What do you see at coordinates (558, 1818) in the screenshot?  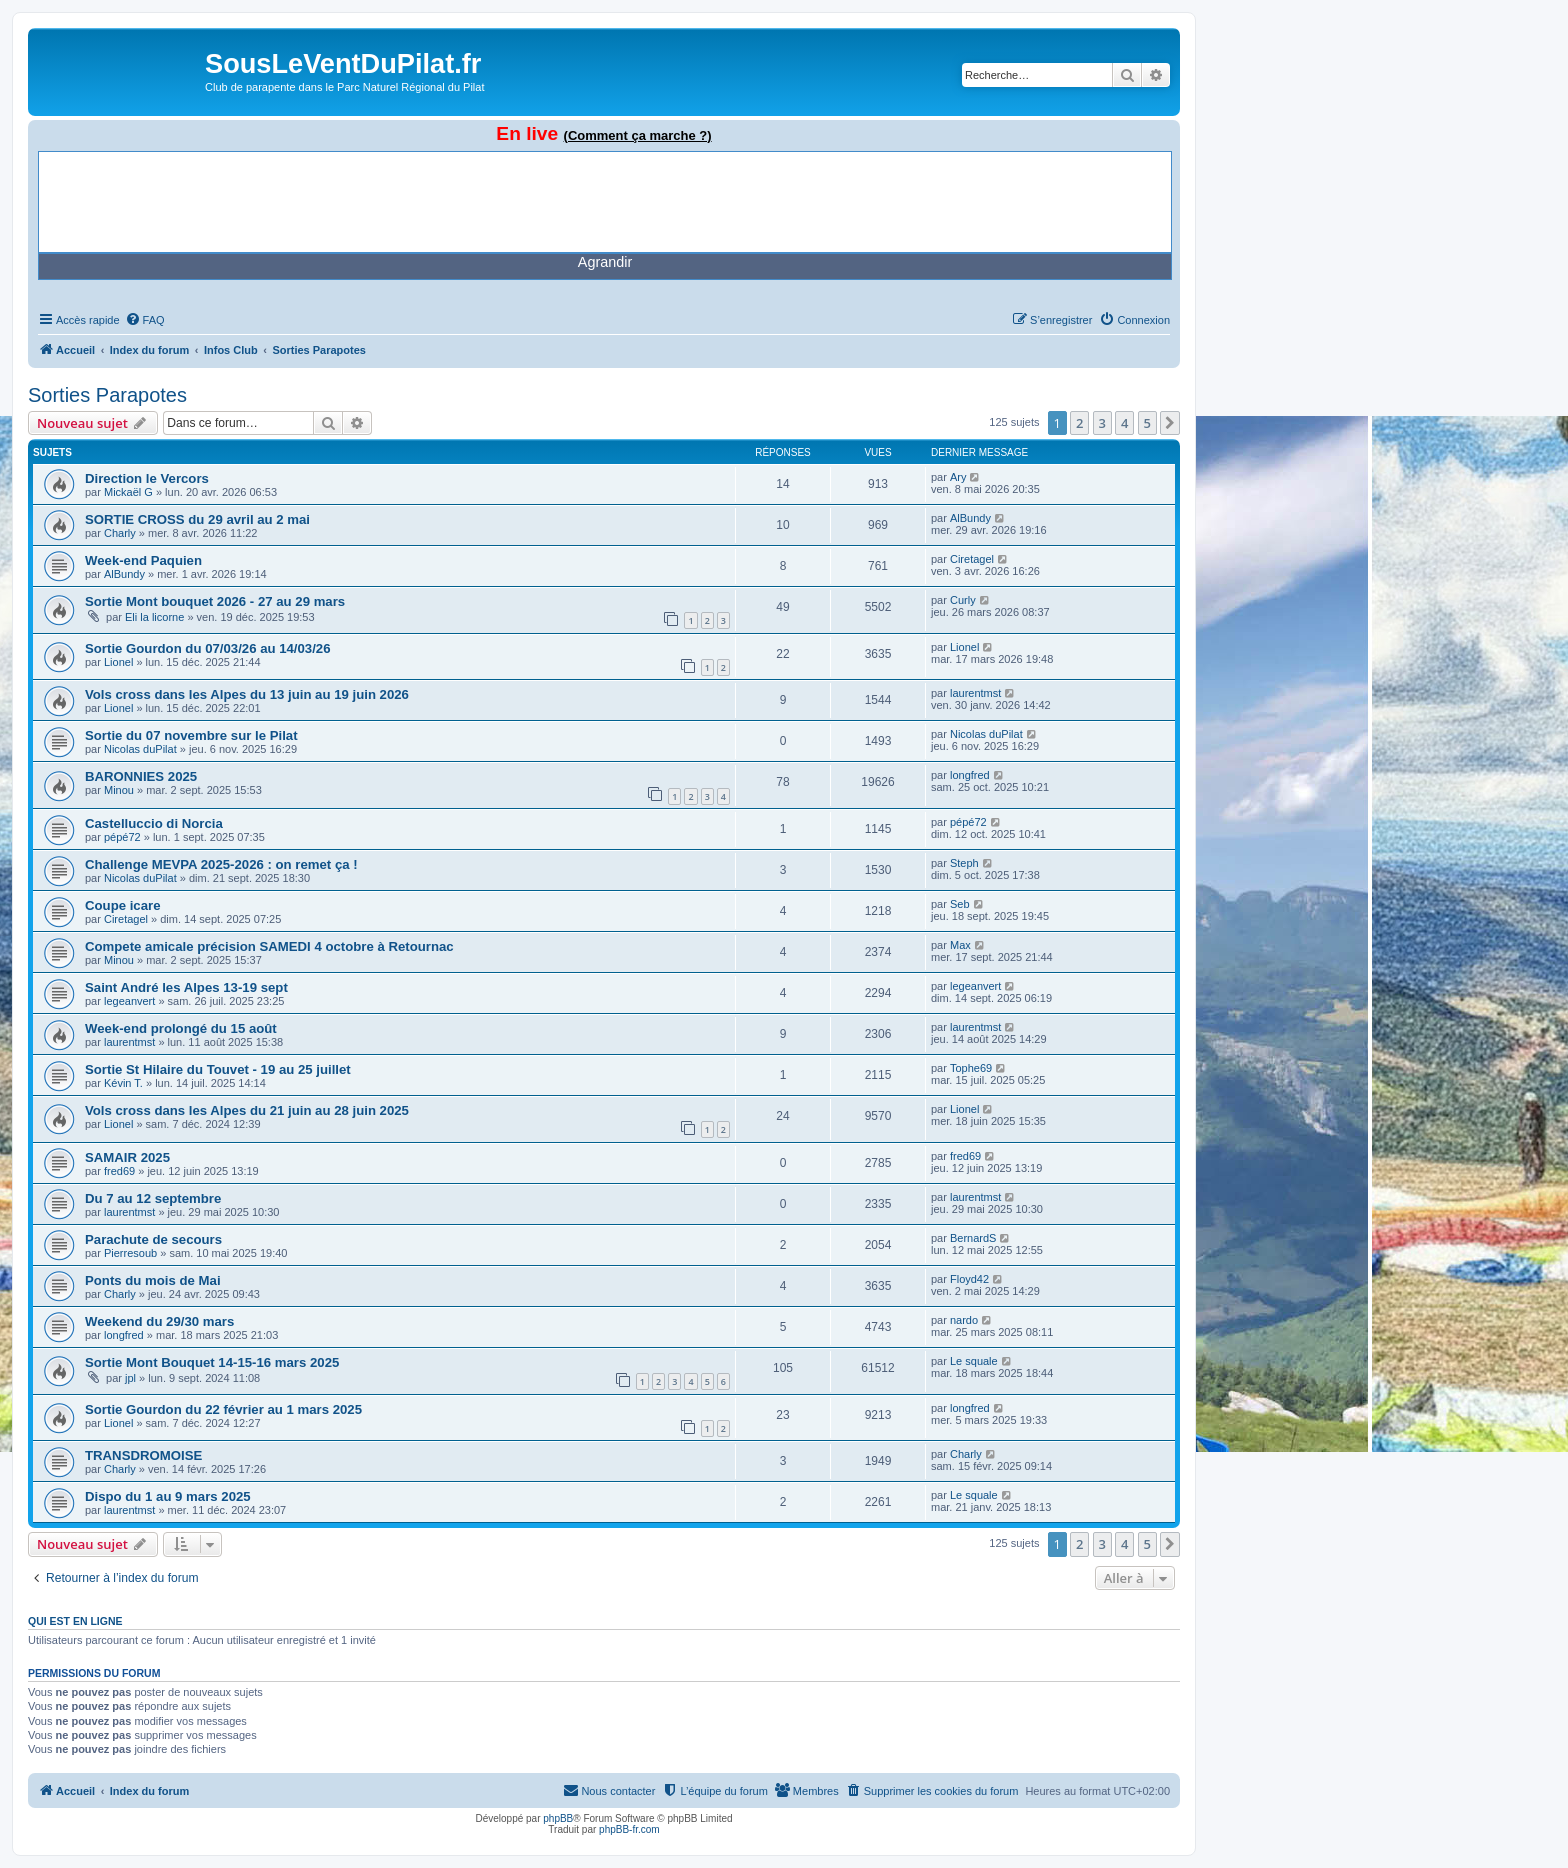 I see `phpBB` at bounding box center [558, 1818].